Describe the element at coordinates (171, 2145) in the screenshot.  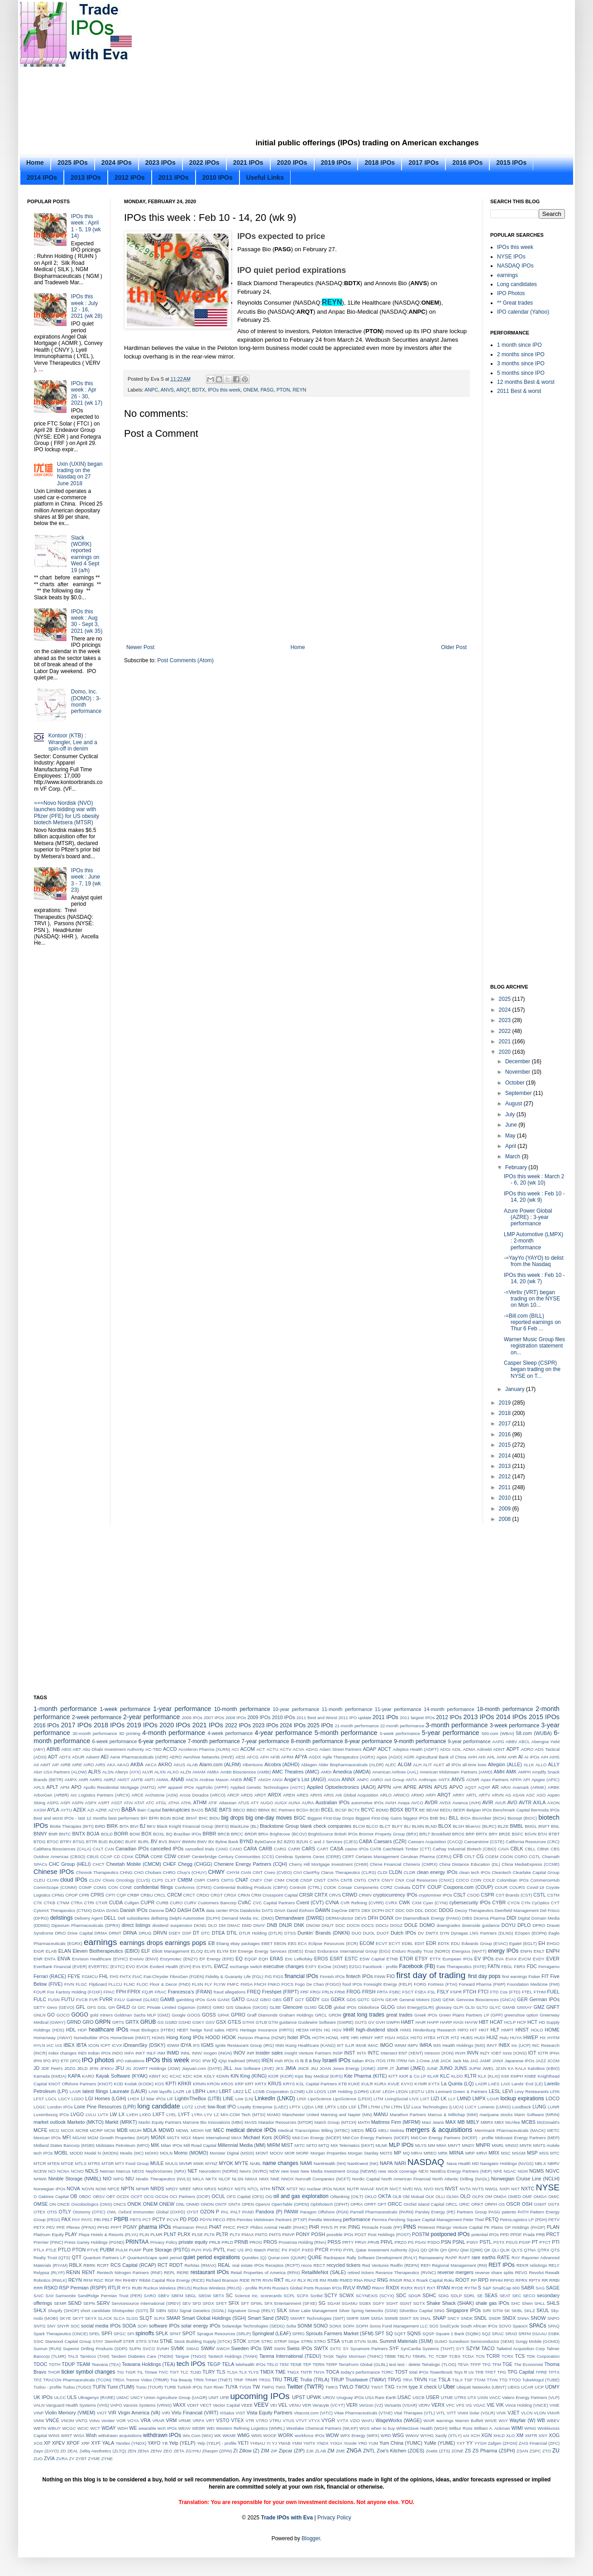
I see `Milan IPOs` at that location.